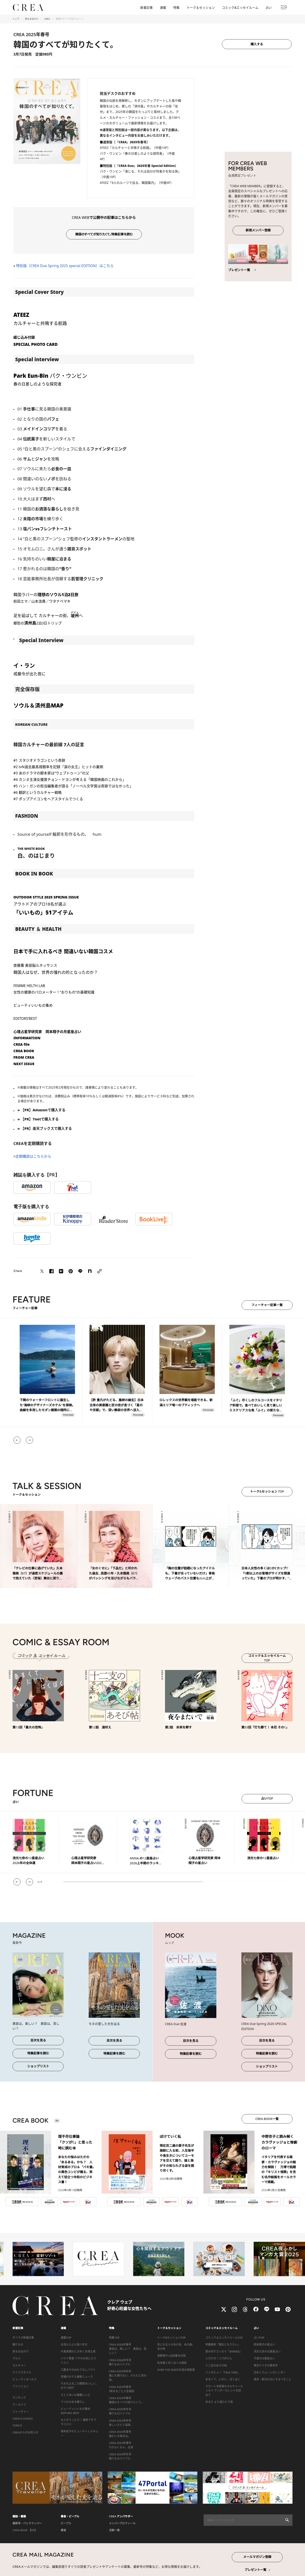 The image size is (305, 2576). Describe the element at coordinates (120, 2434) in the screenshot. I see `CREA 2024年夏号 猫のいる毎日は。` at that location.